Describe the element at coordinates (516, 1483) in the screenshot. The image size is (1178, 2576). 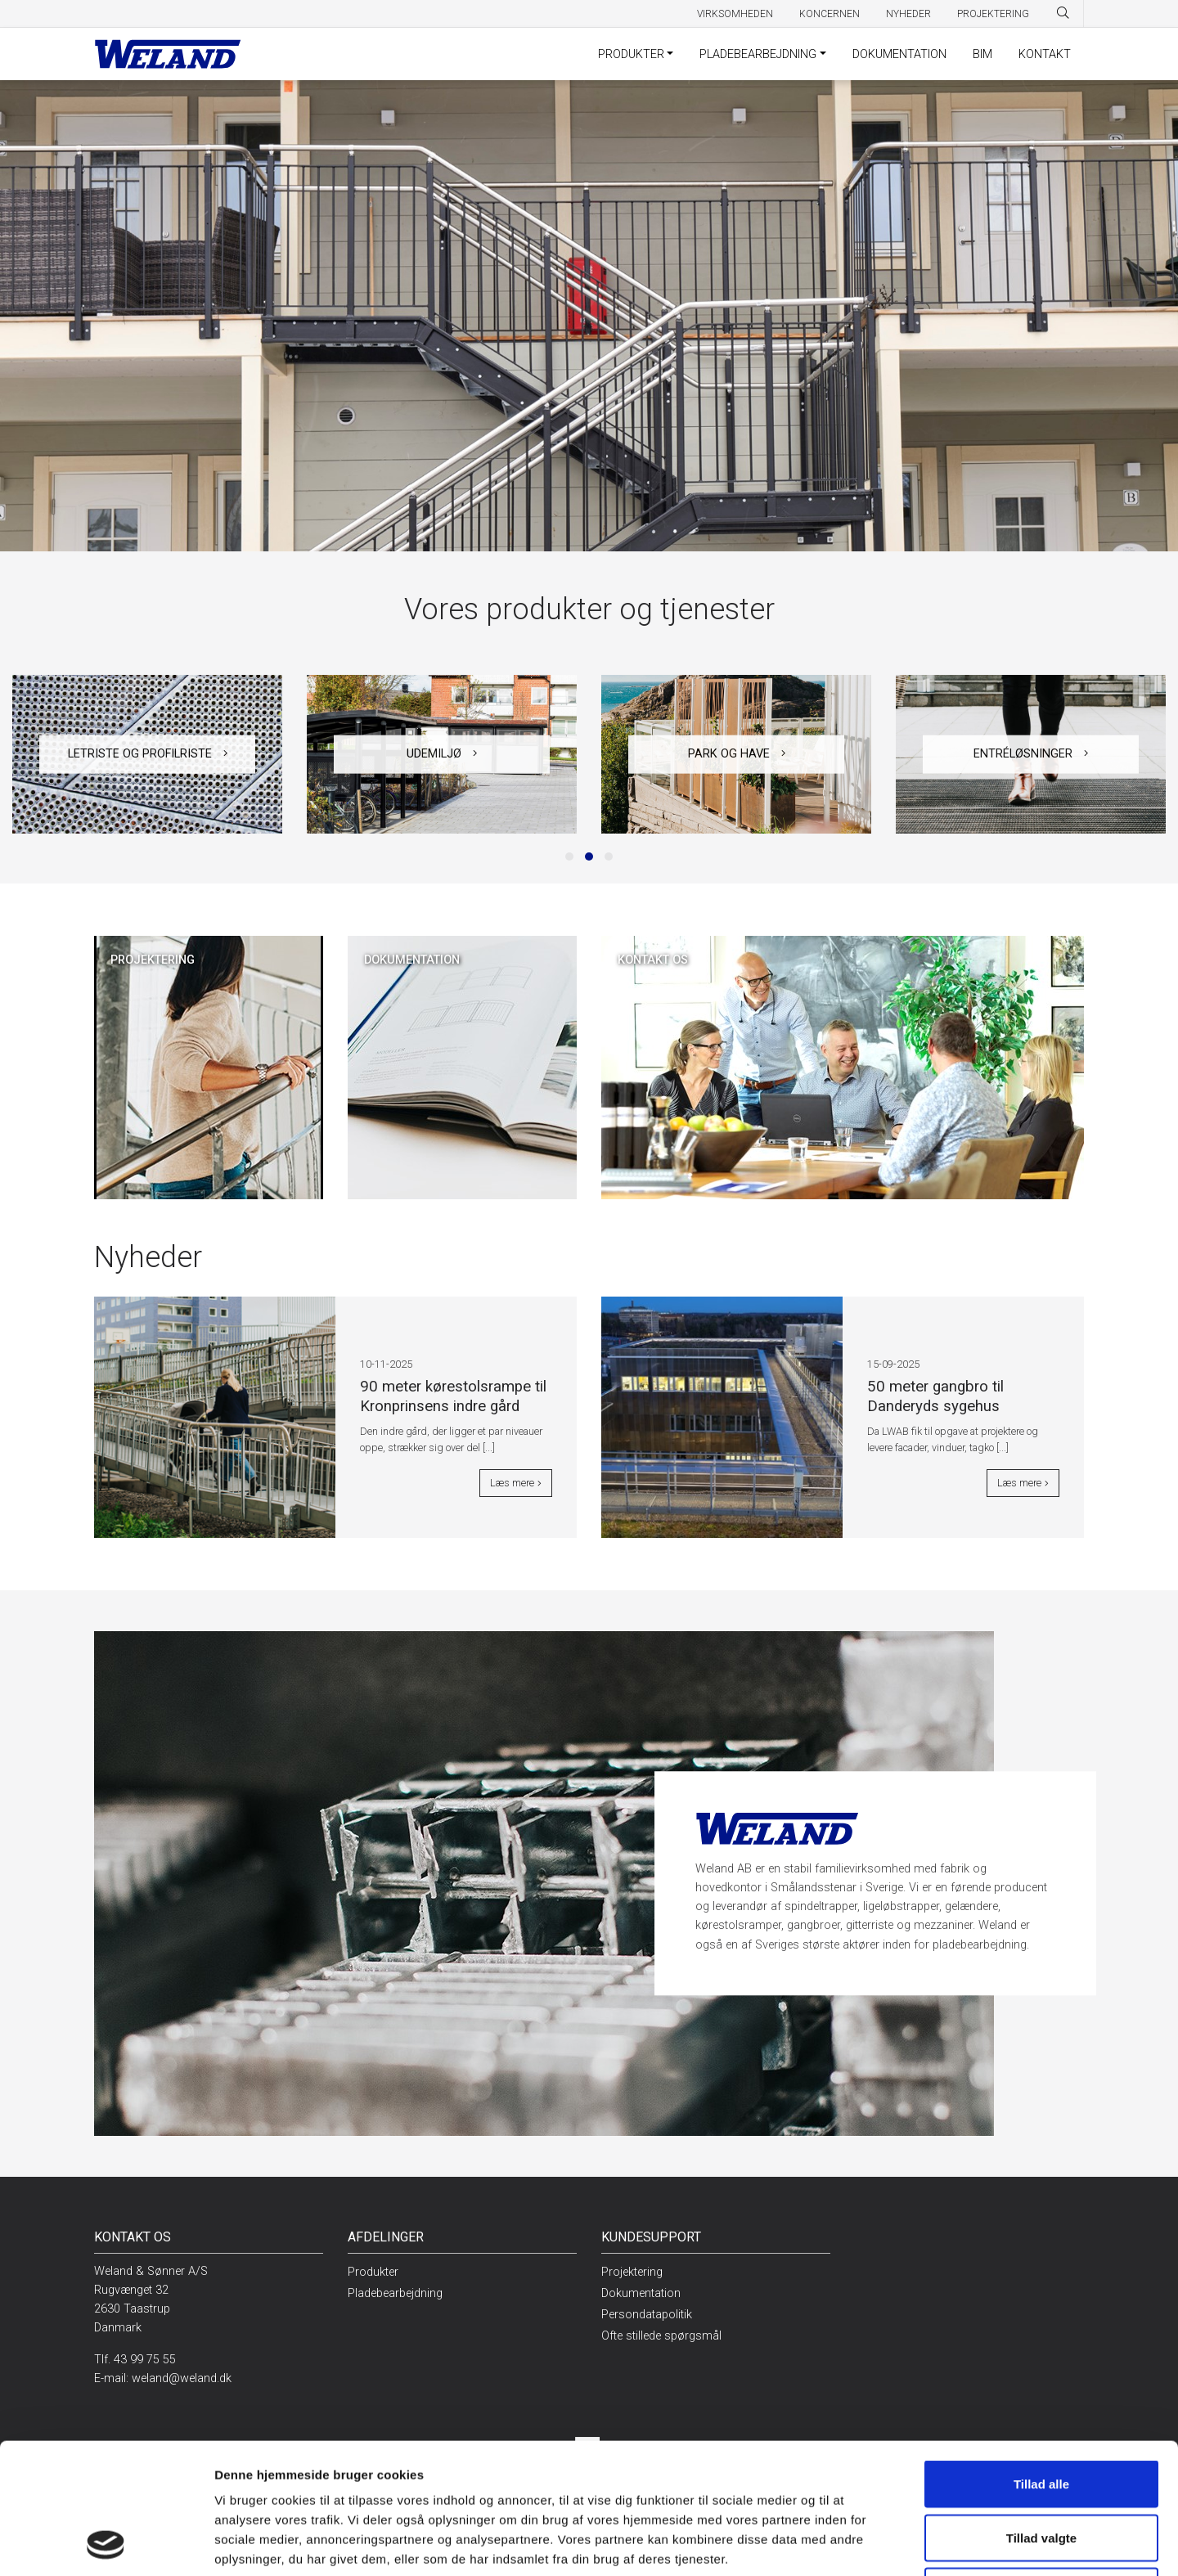
I see `Læs mere` at that location.